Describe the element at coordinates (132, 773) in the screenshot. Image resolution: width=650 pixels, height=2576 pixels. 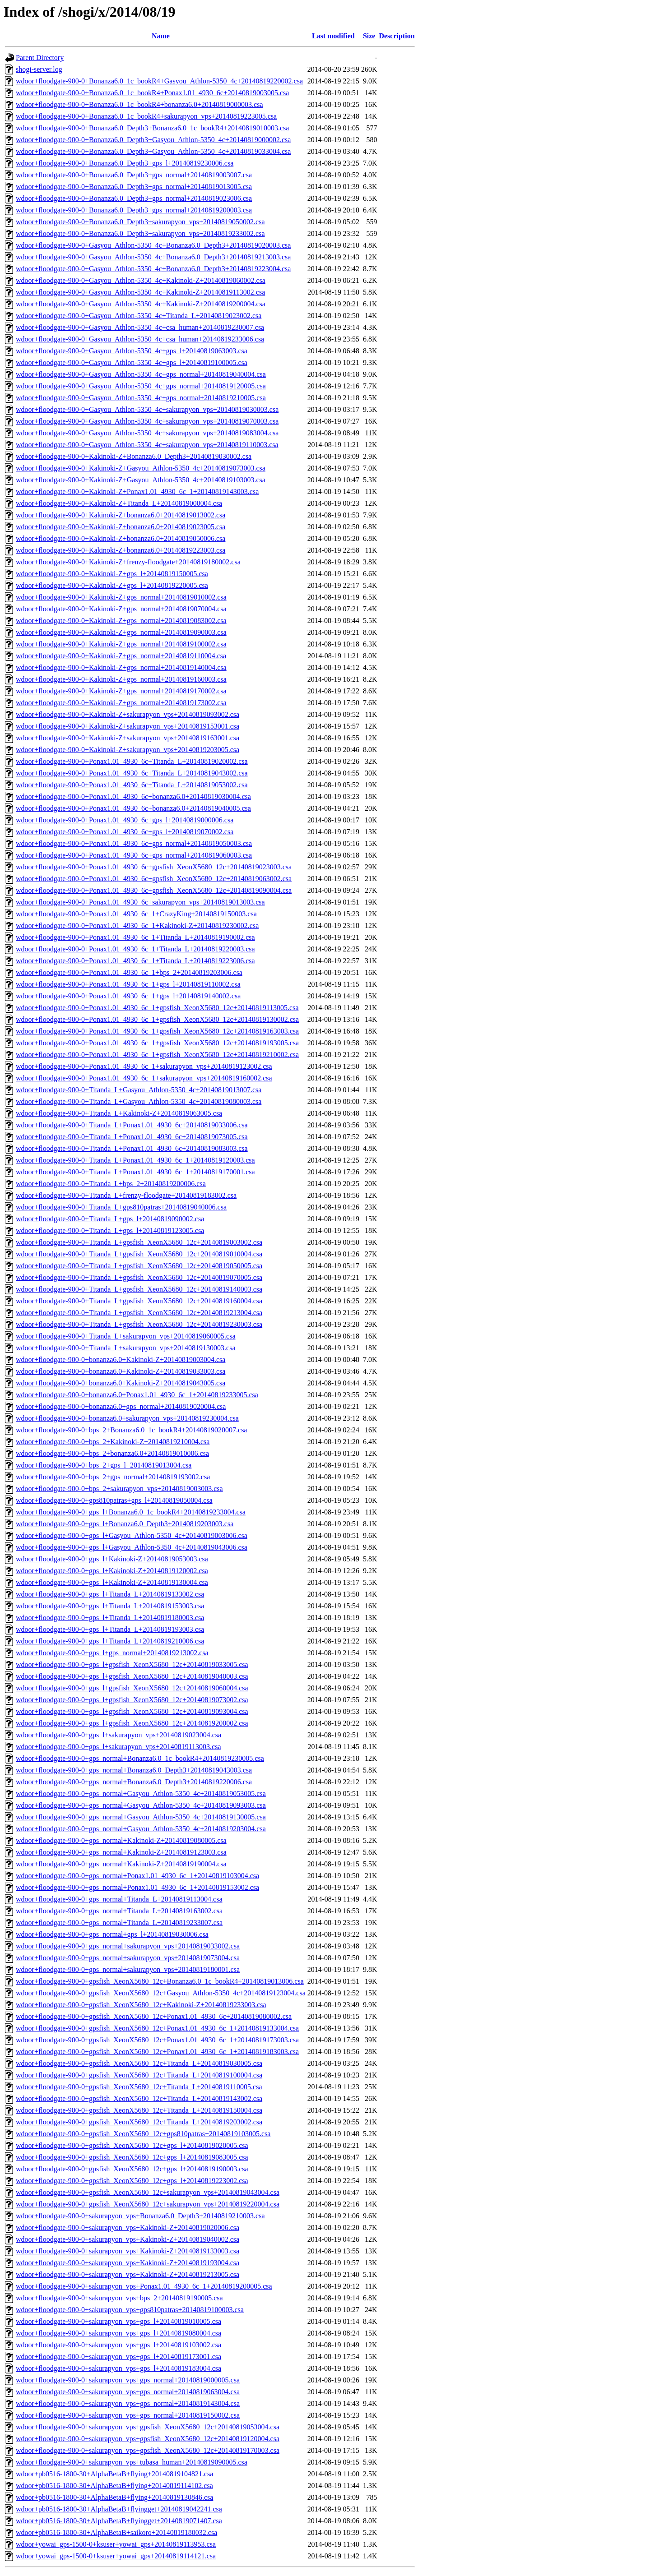
I see `wdoor+floodgate-900-0+Ponax1.01_4930_6c+Titanda_L+20140819043002.csa` at that location.